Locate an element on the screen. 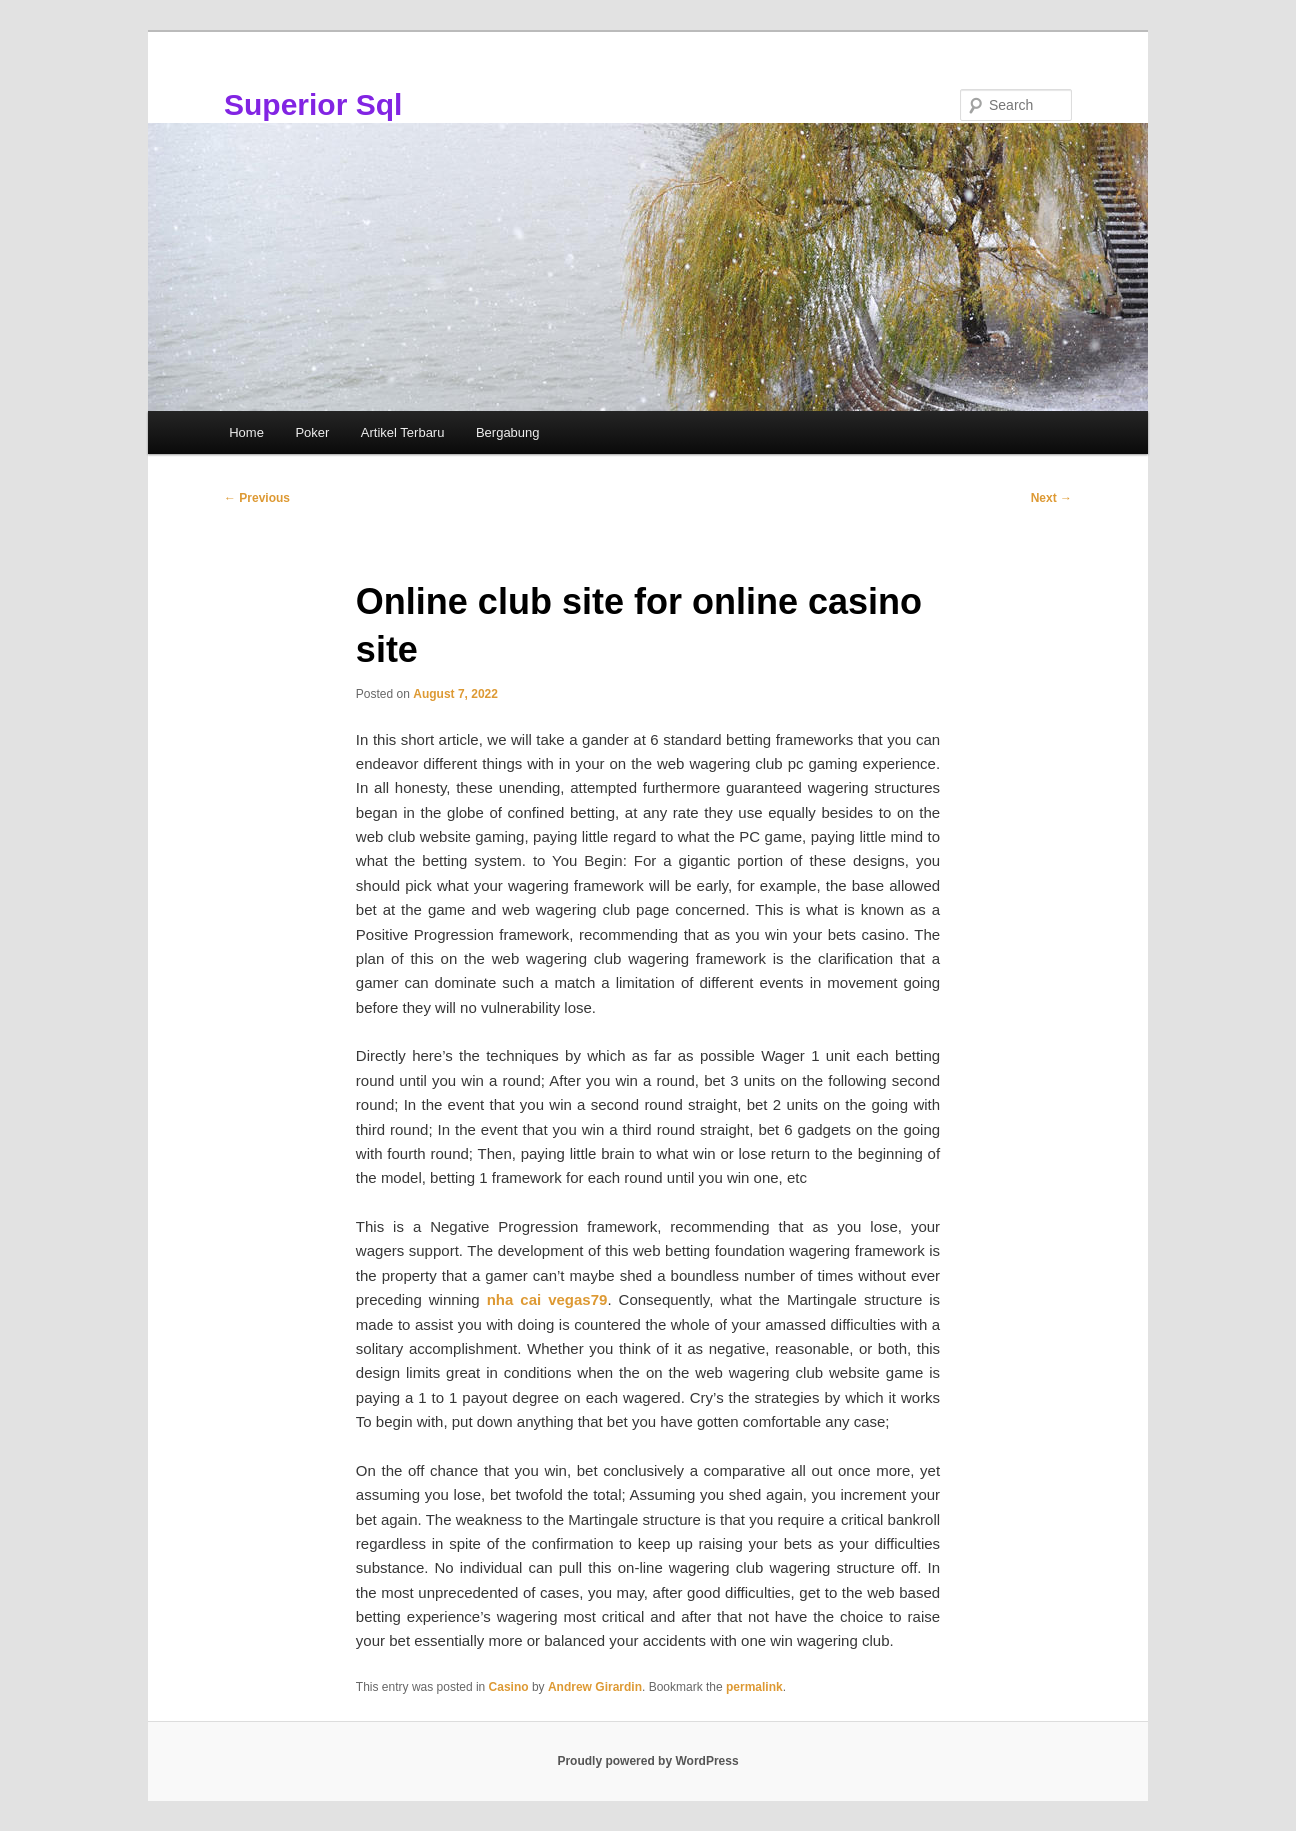  Poker is located at coordinates (312, 432).